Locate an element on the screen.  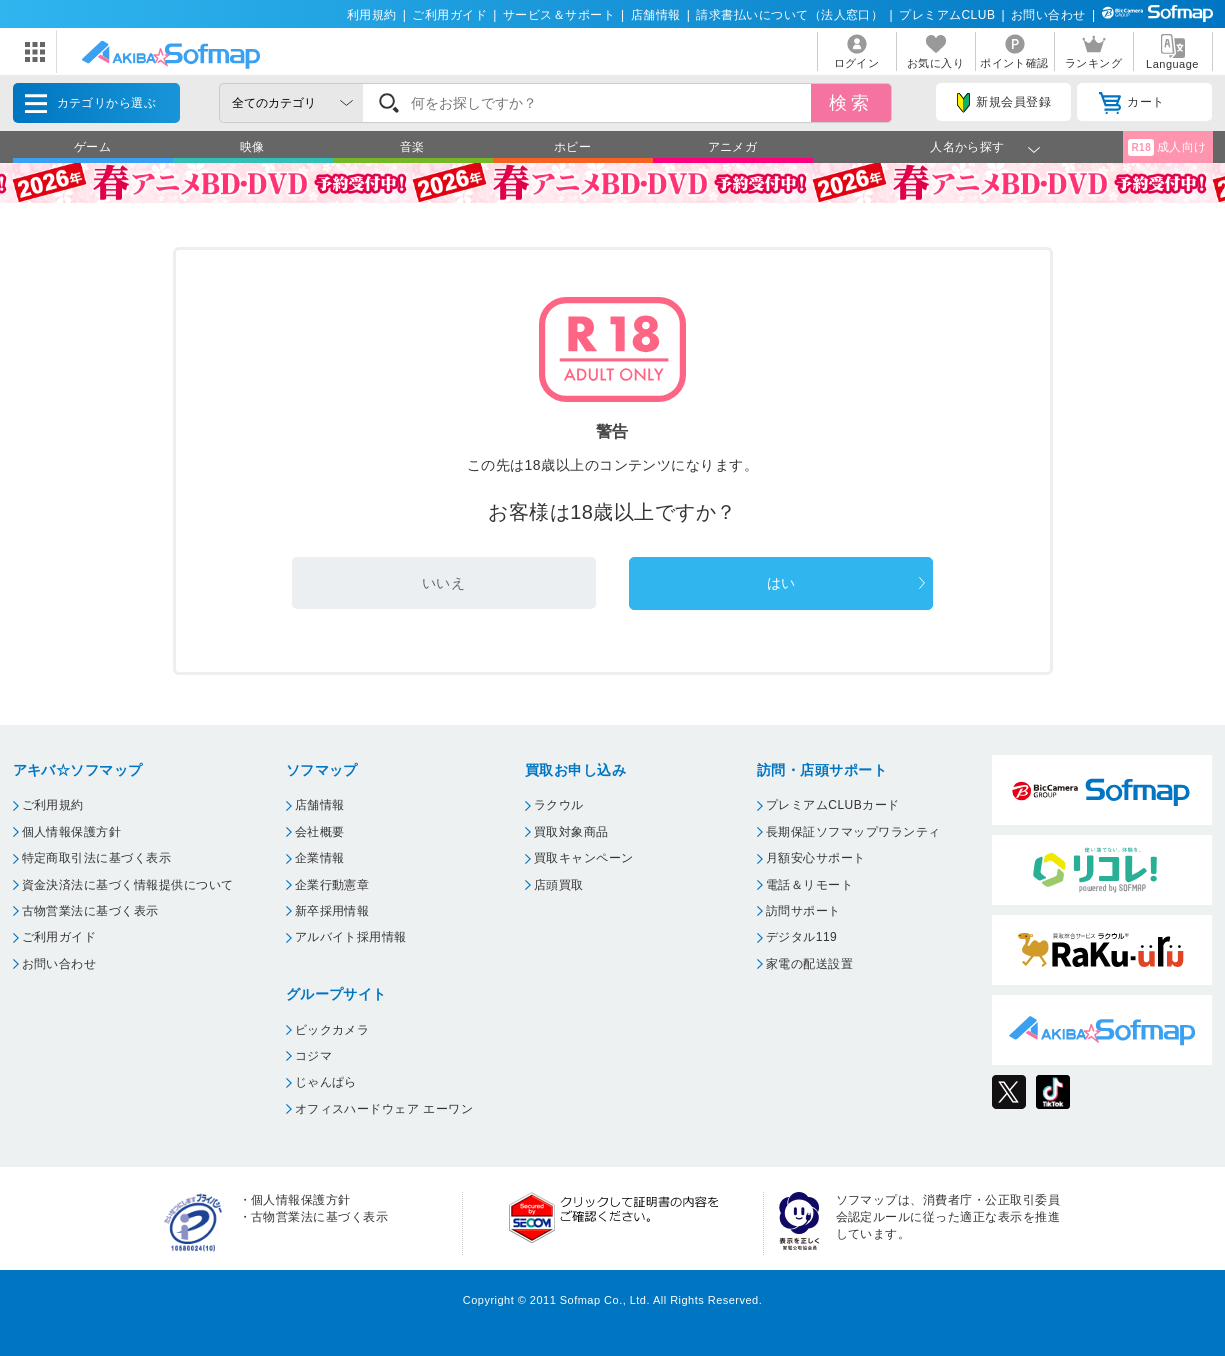
資金決済法に基づく情報提供について is located at coordinates (128, 885).